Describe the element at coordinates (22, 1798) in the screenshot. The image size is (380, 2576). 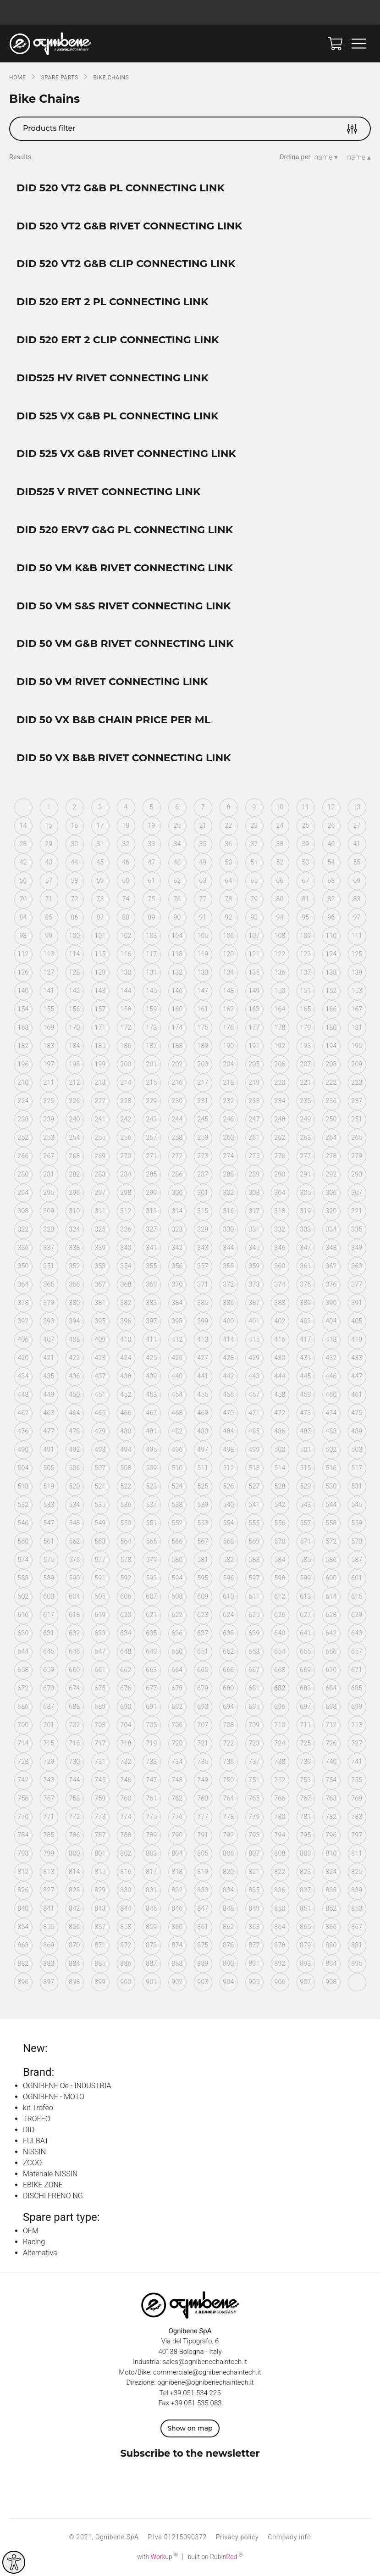
I see `756` at that location.